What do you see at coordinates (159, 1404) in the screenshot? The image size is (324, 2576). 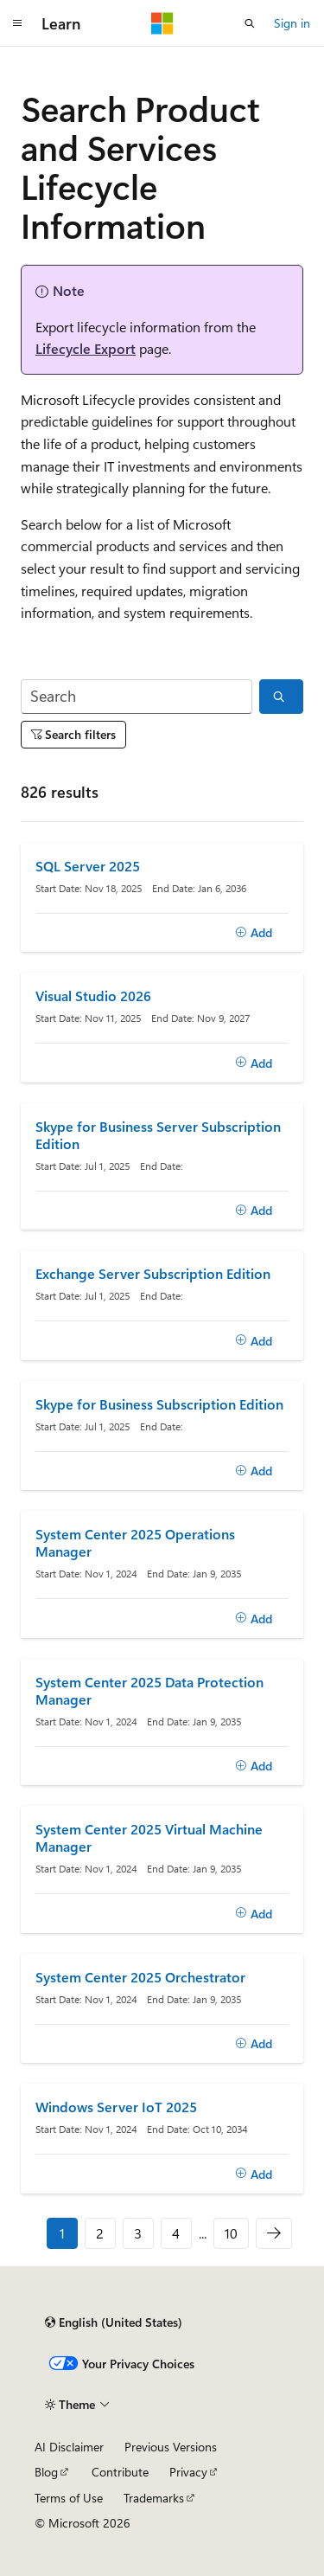 I see `Skype for Business Subscription Edition` at bounding box center [159, 1404].